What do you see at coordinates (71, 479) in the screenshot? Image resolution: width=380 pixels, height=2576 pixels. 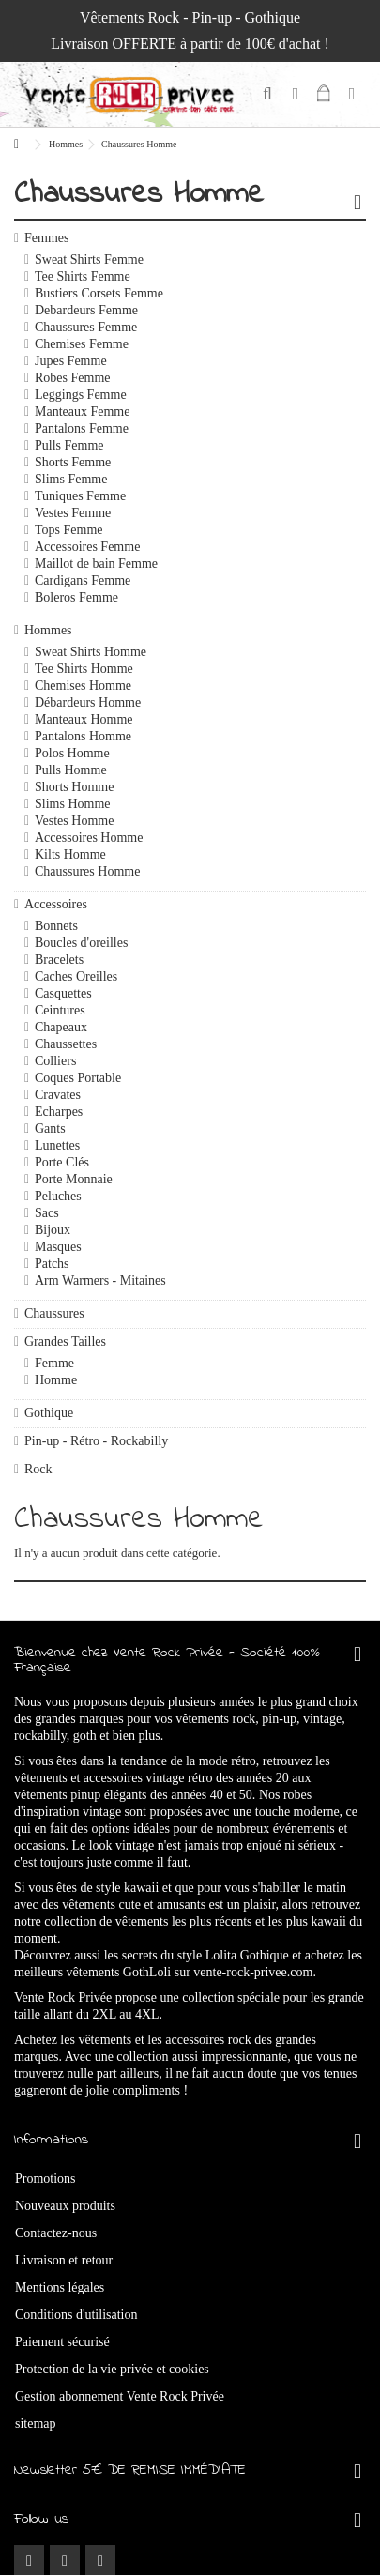 I see `Slims Femme` at bounding box center [71, 479].